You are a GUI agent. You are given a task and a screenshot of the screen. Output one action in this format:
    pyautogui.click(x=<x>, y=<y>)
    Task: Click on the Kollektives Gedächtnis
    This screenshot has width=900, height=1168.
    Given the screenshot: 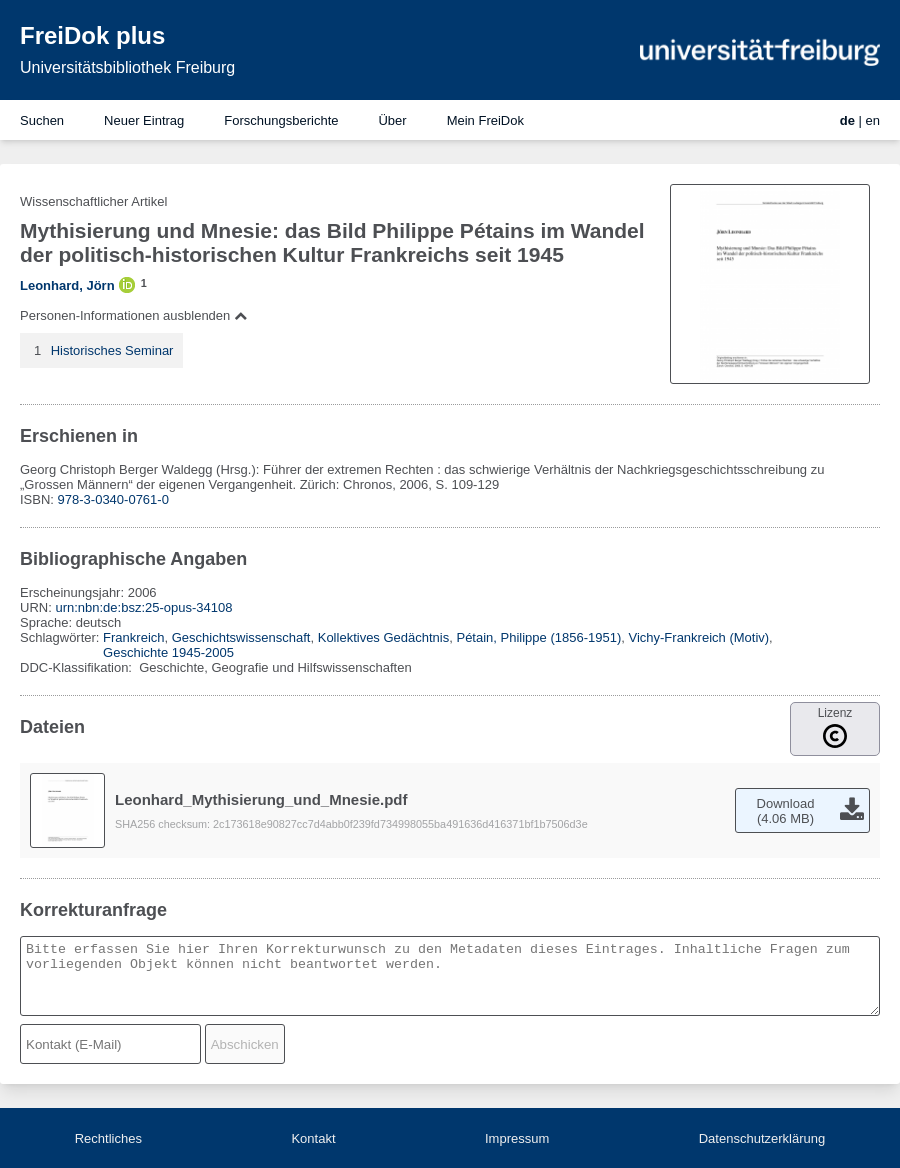 What is the action you would take?
    pyautogui.click(x=384, y=637)
    